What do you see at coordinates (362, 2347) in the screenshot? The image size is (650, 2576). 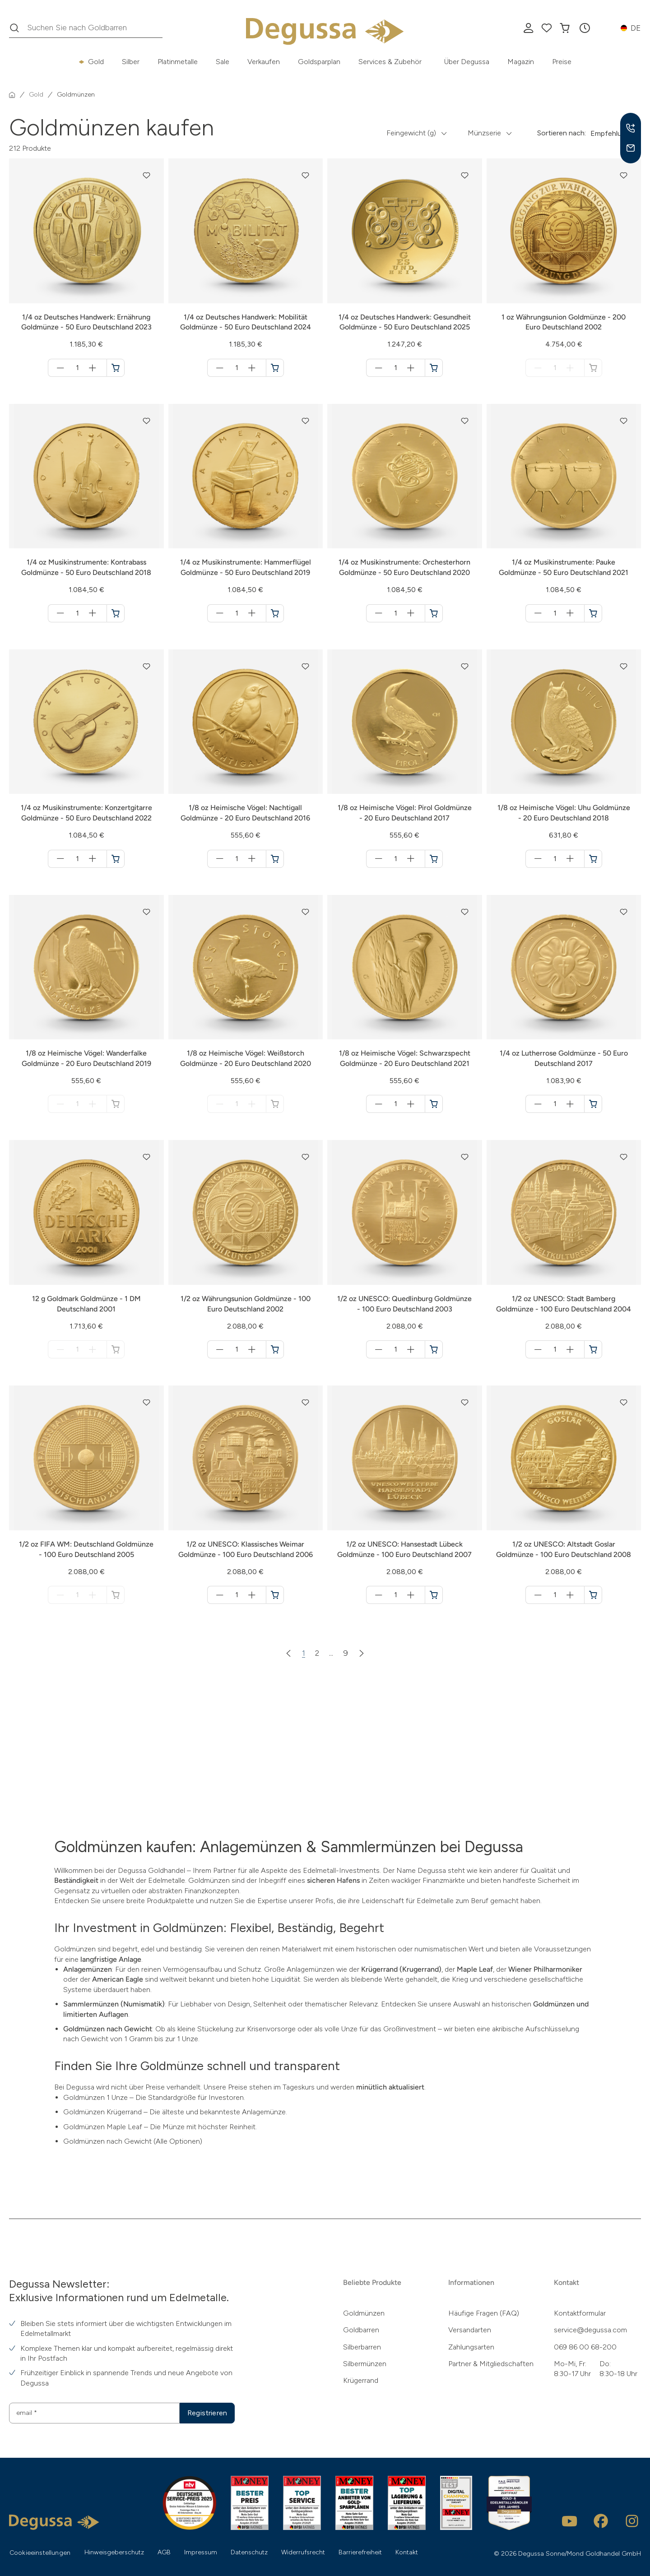 I see `Silberbarren` at bounding box center [362, 2347].